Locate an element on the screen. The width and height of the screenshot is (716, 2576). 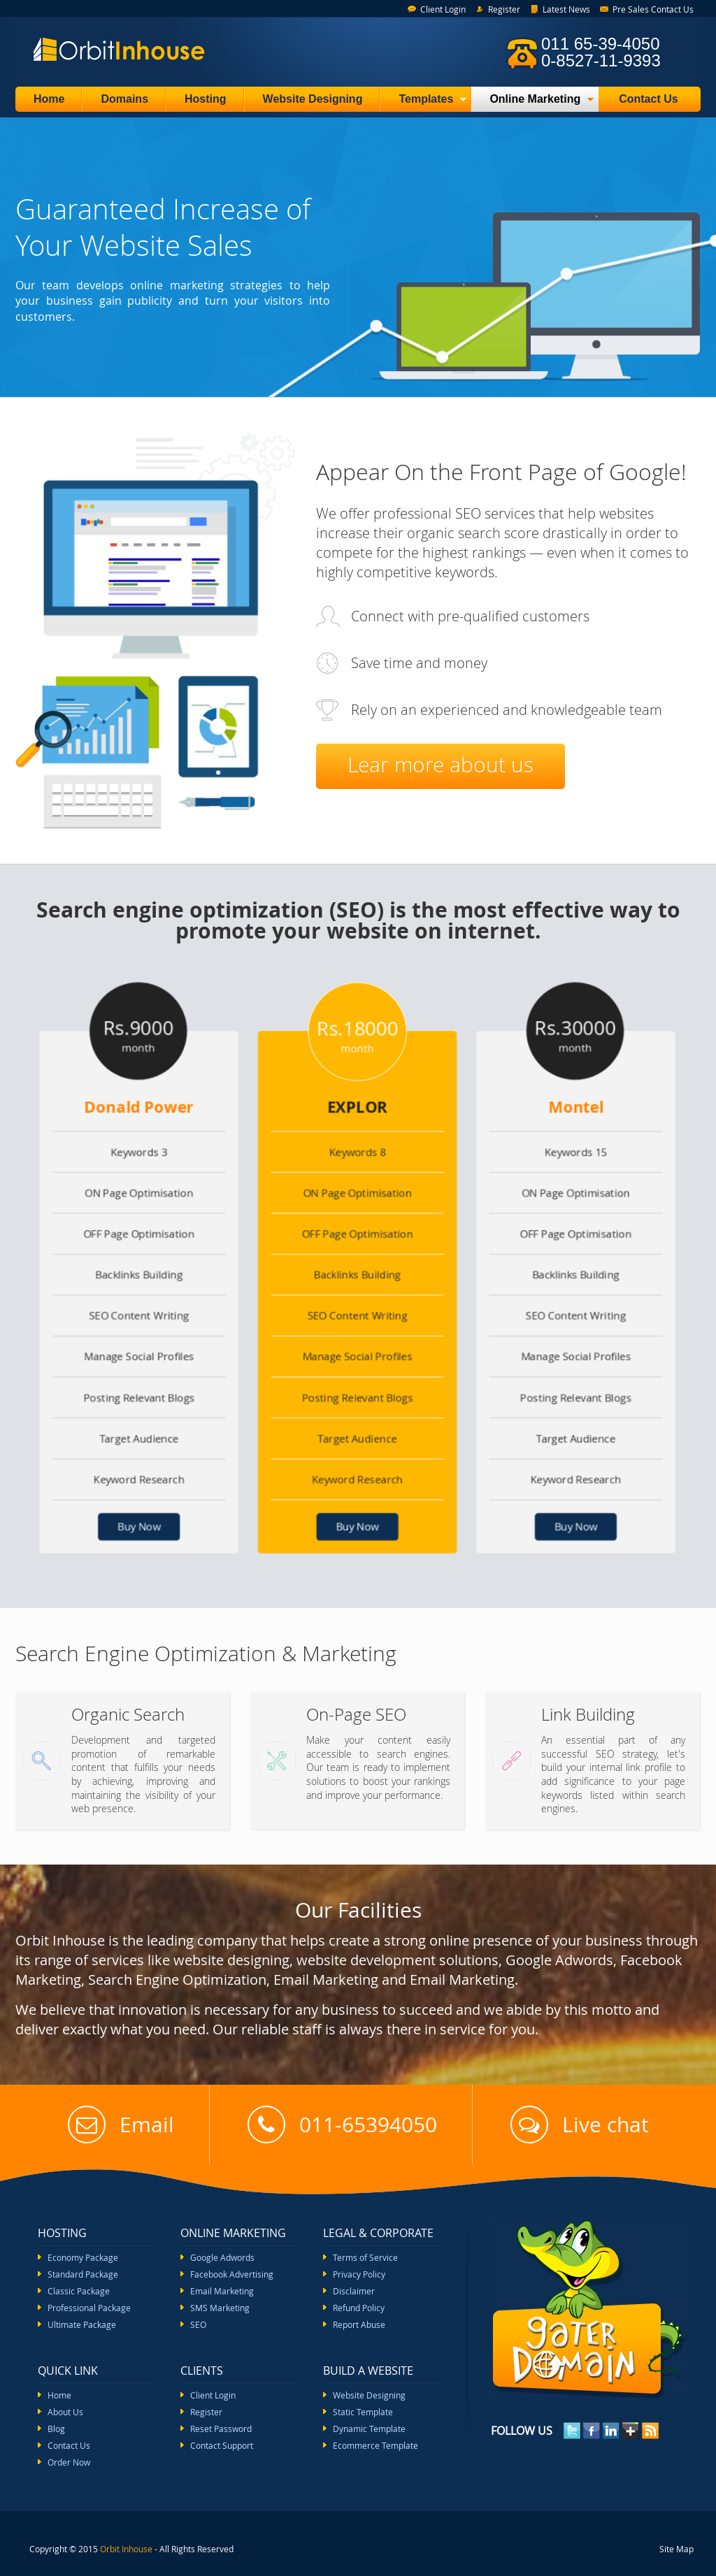
Reset Password is located at coordinates (221, 2428).